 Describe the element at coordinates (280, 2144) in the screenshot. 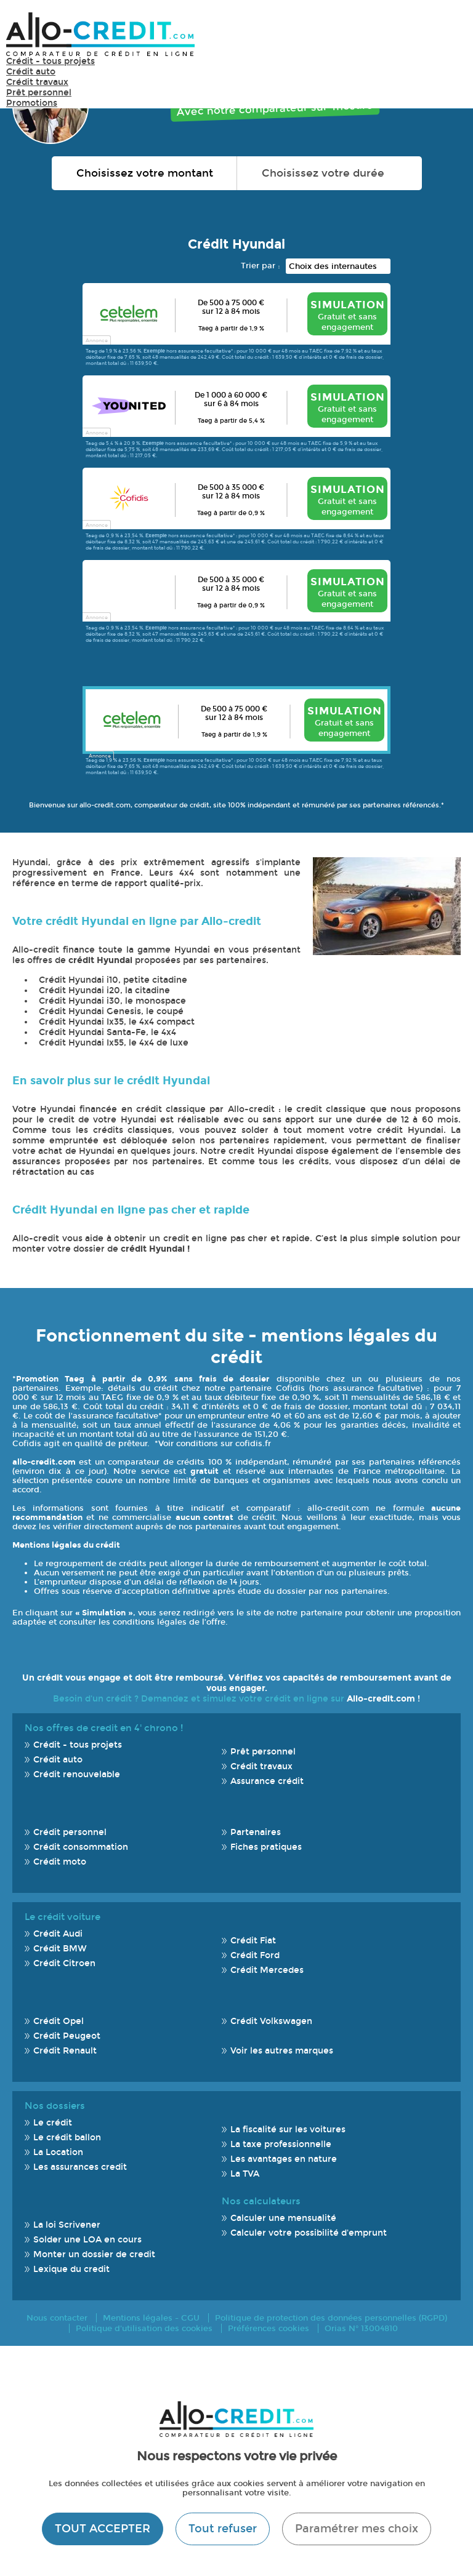

I see `La taxe professionnelle` at that location.